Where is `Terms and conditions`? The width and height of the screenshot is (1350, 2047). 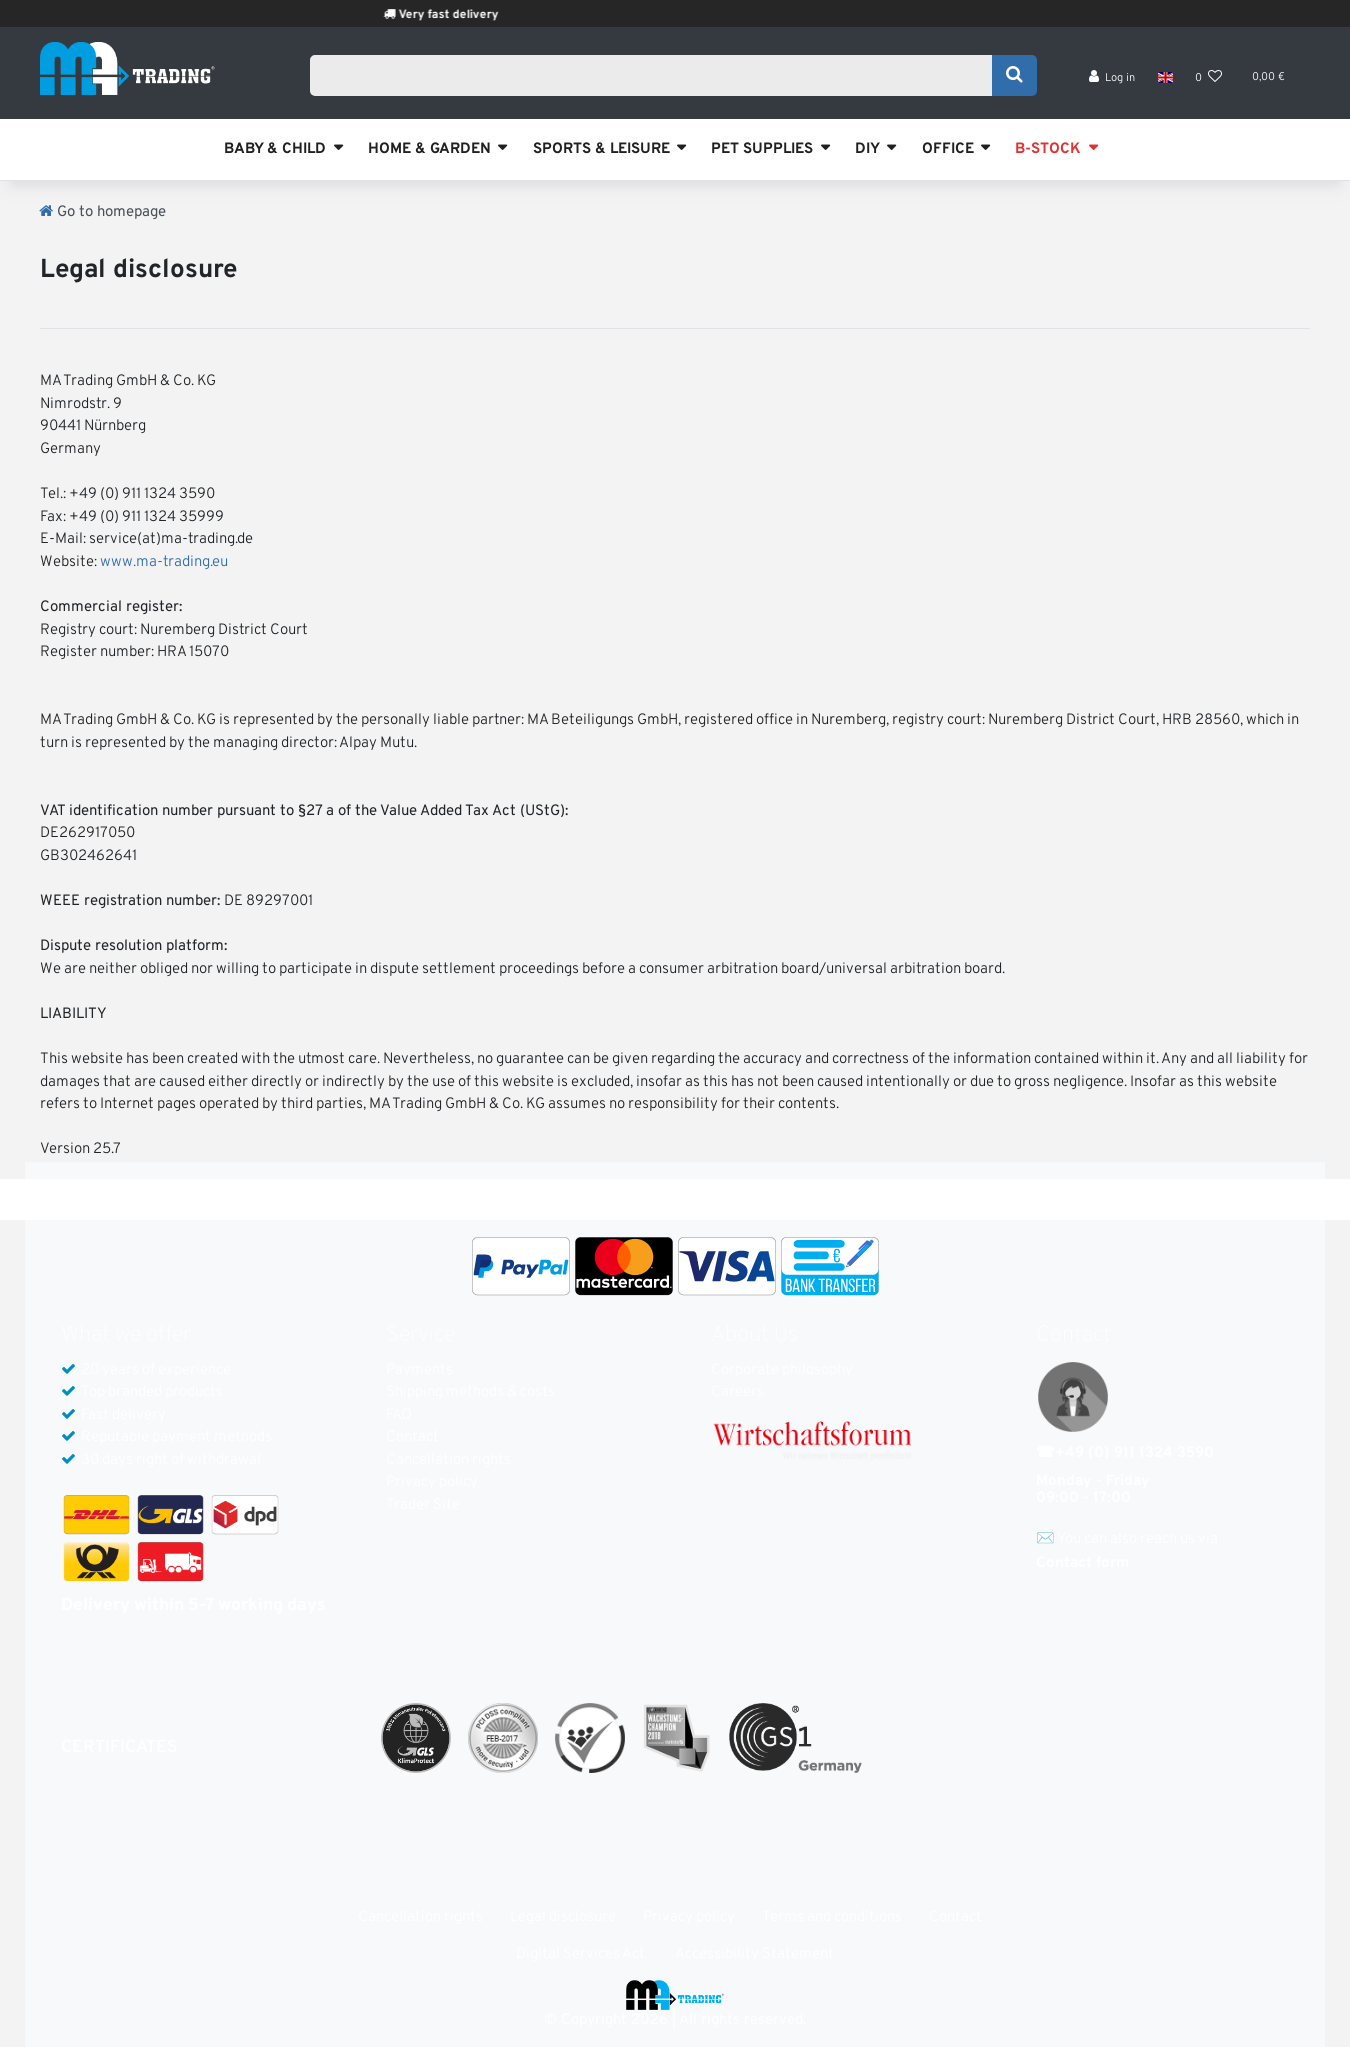 Terms and conditions is located at coordinates (832, 1917).